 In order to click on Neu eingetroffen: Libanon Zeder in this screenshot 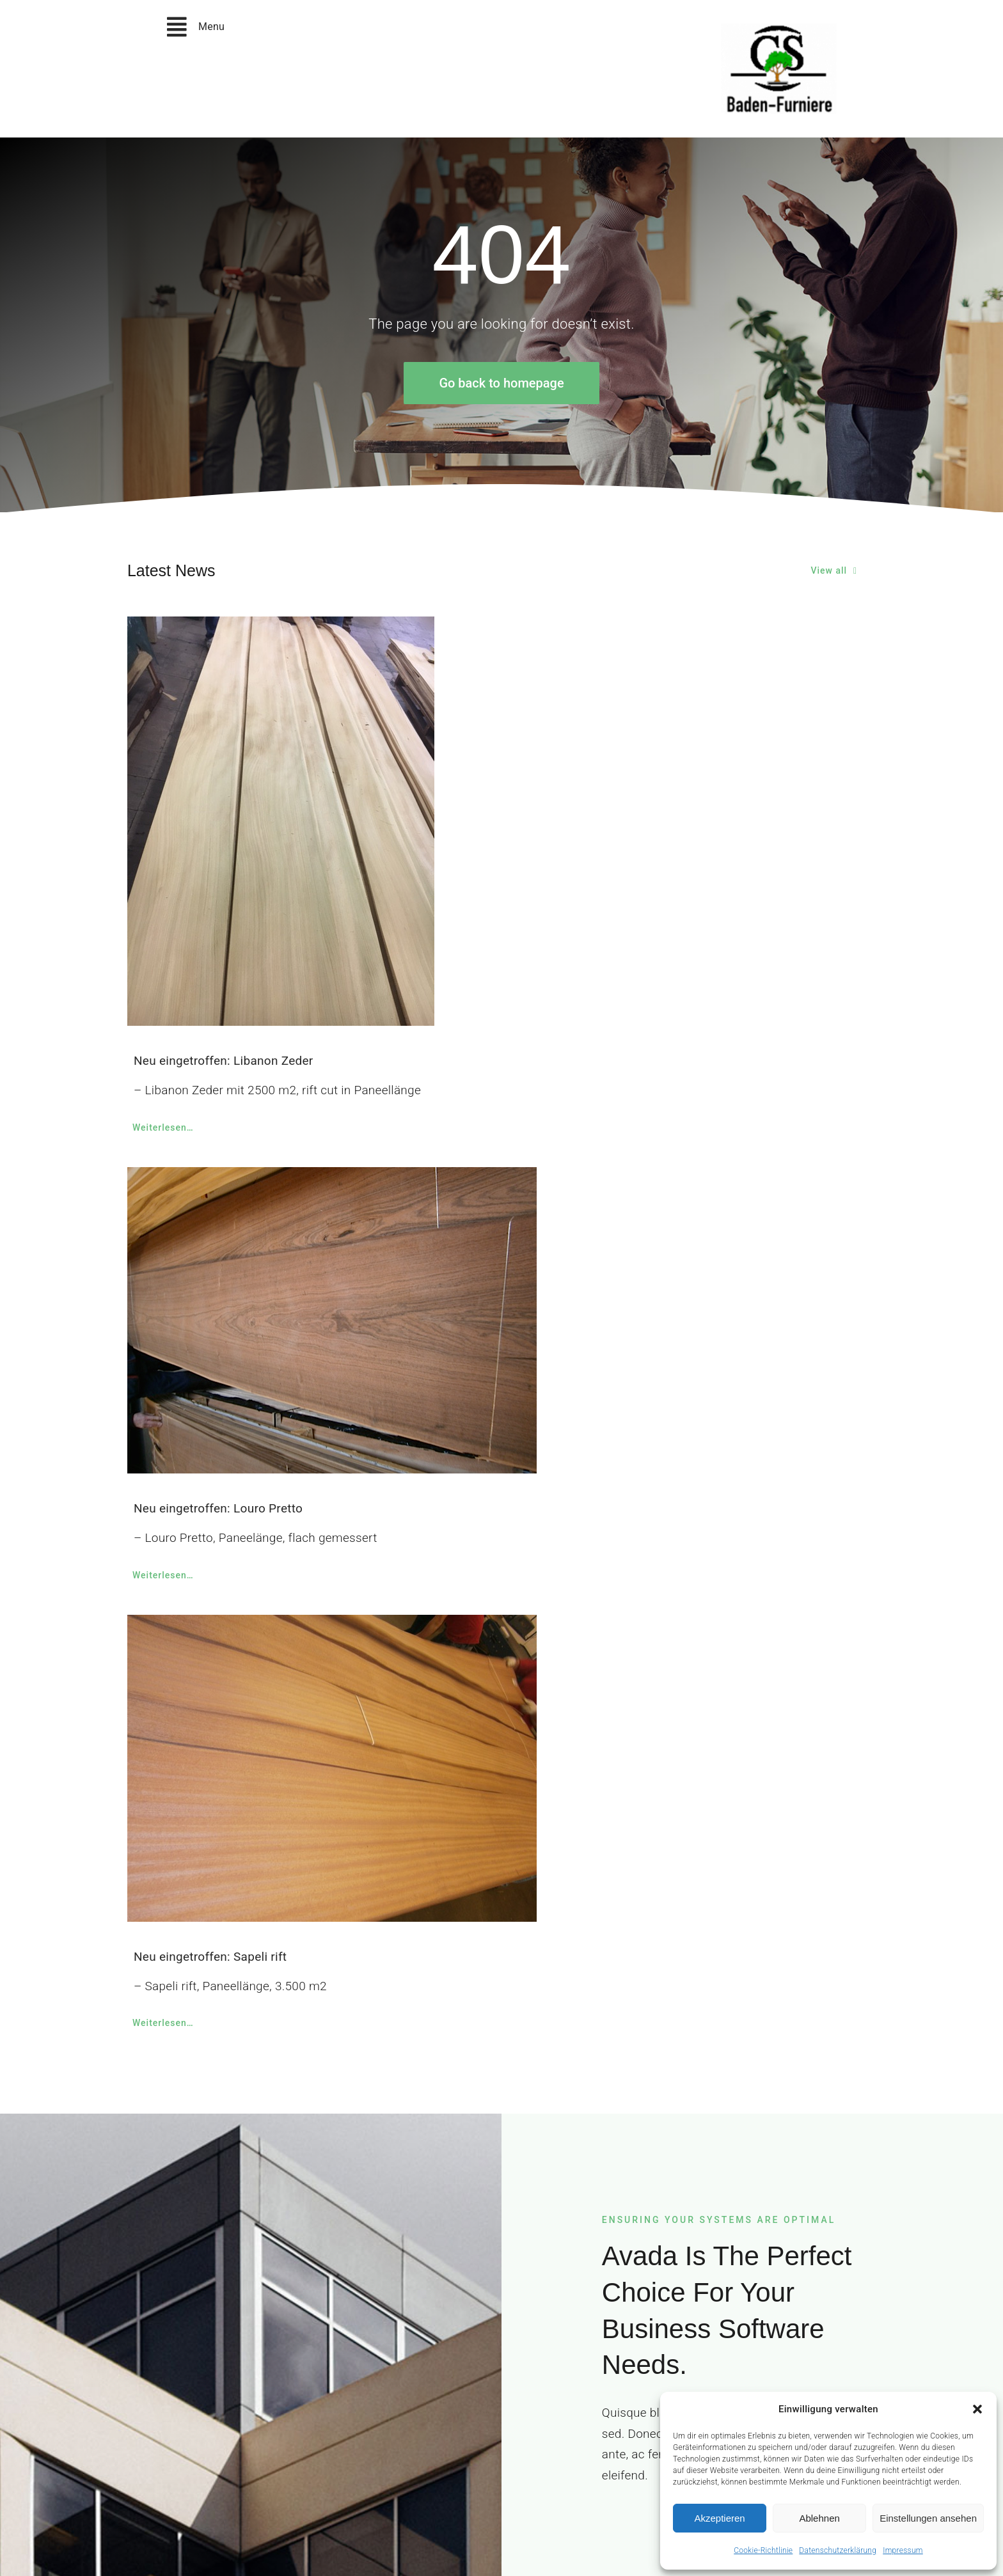, I will do `click(223, 1060)`.